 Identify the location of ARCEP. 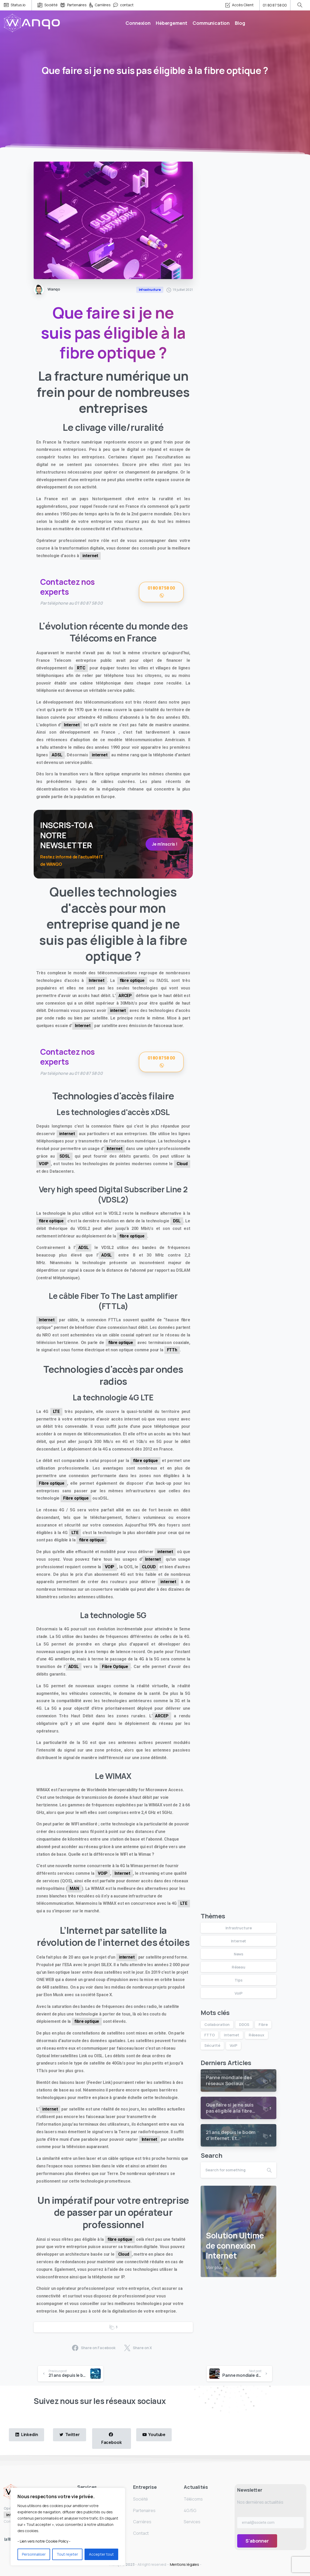
(125, 995).